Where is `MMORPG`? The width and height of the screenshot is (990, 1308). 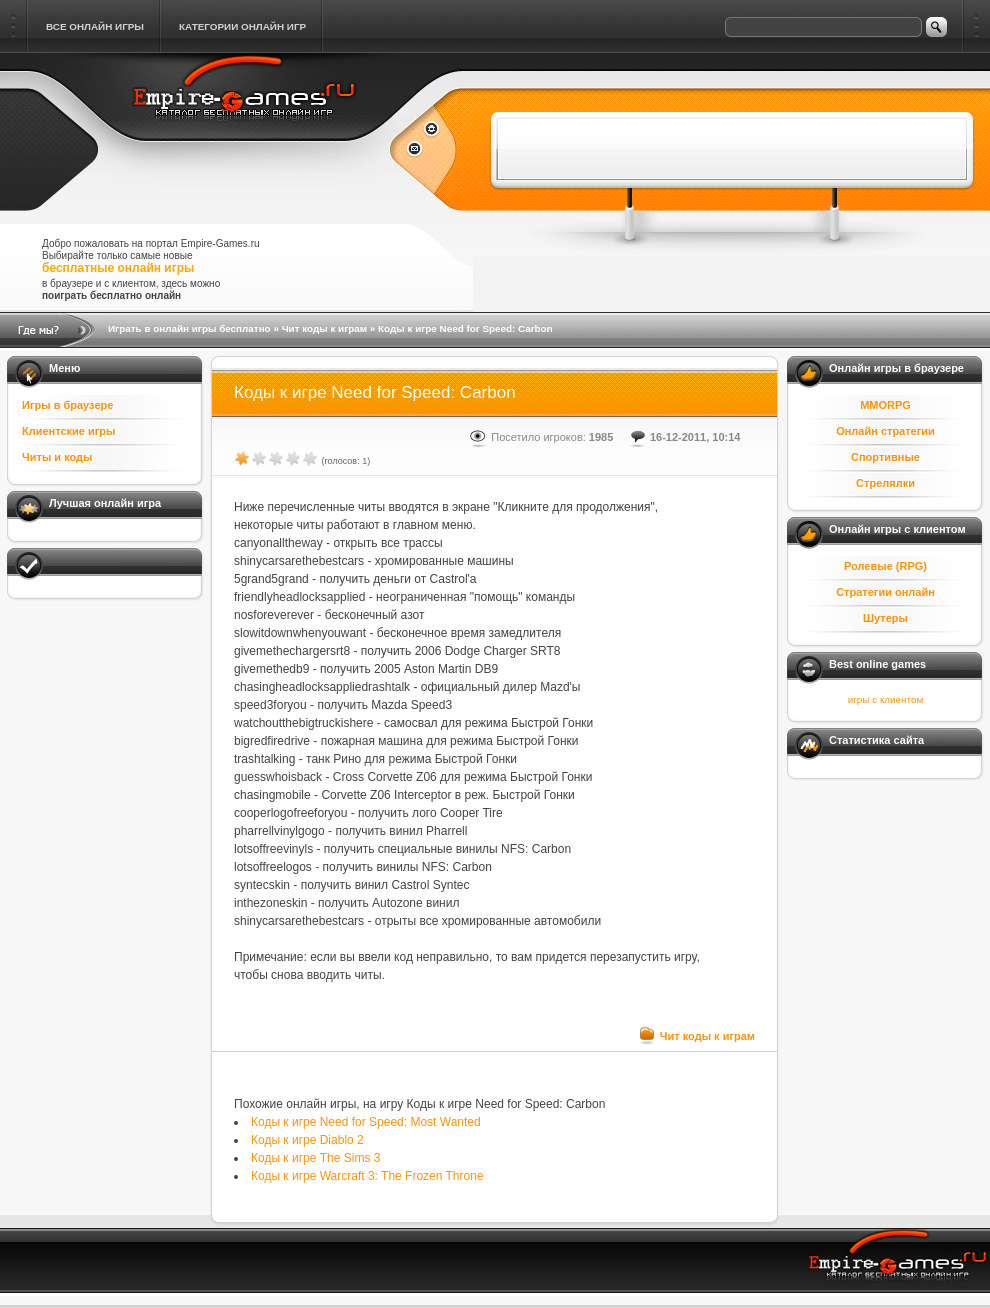
MMORPG is located at coordinates (885, 405).